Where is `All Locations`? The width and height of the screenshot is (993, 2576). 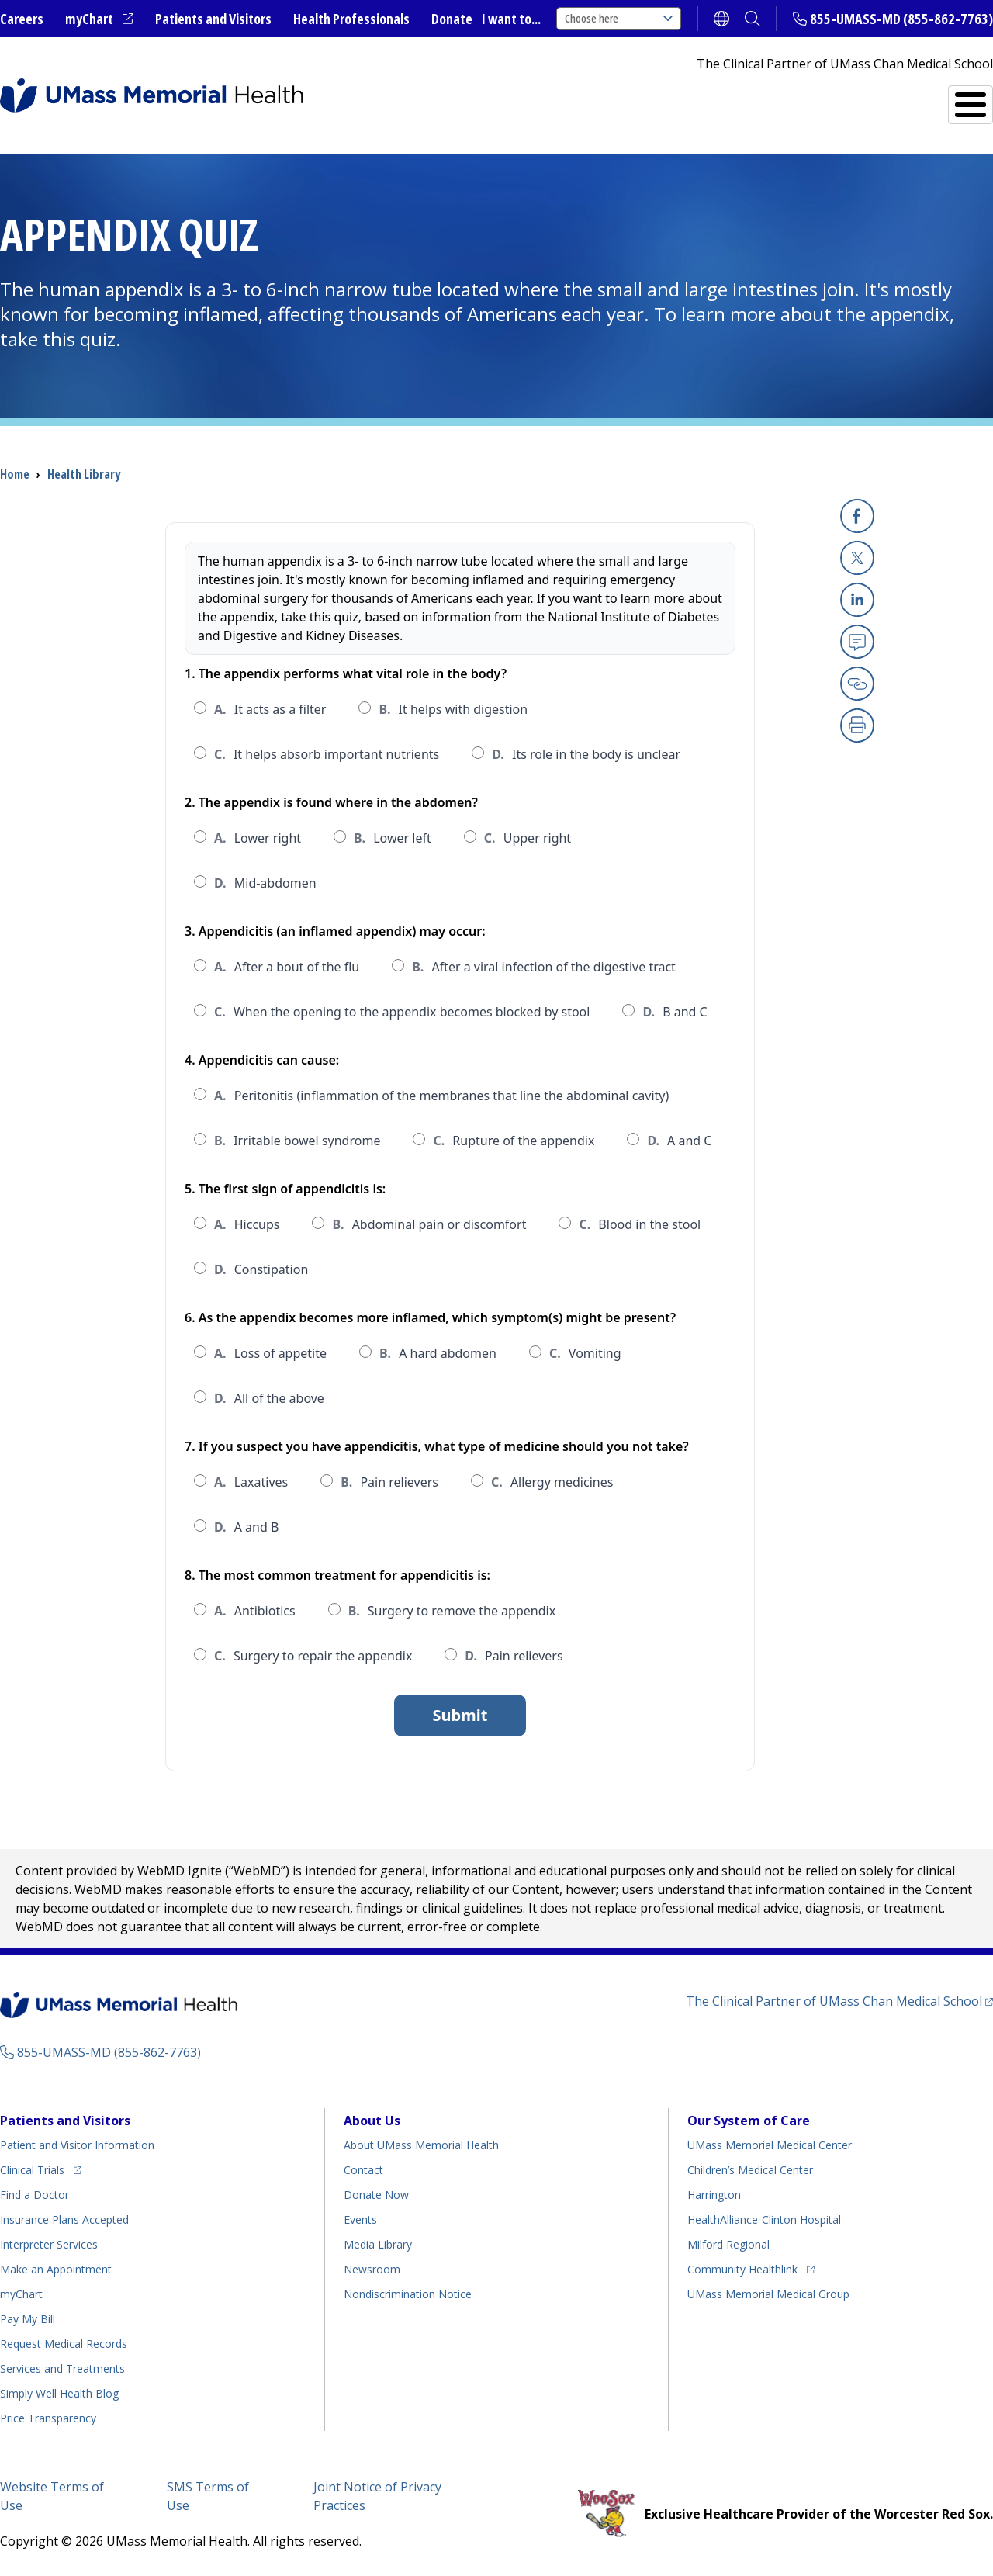
All Locations is located at coordinates (586, 98).